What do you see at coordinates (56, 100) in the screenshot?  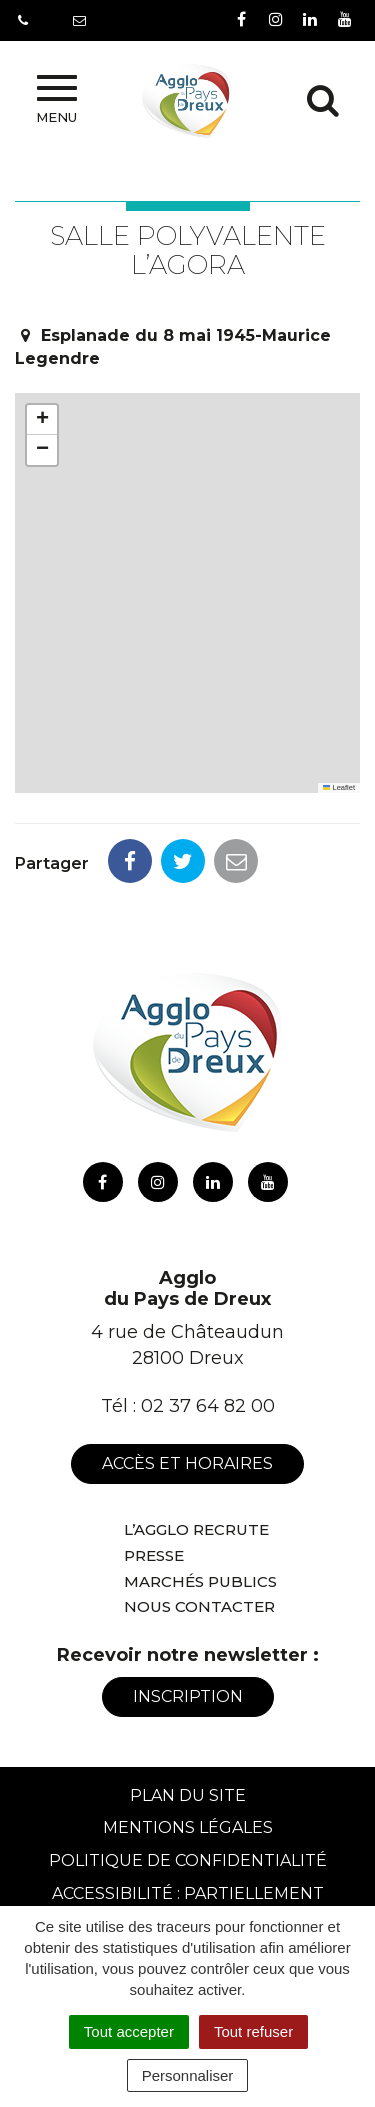 I see `Menu` at bounding box center [56, 100].